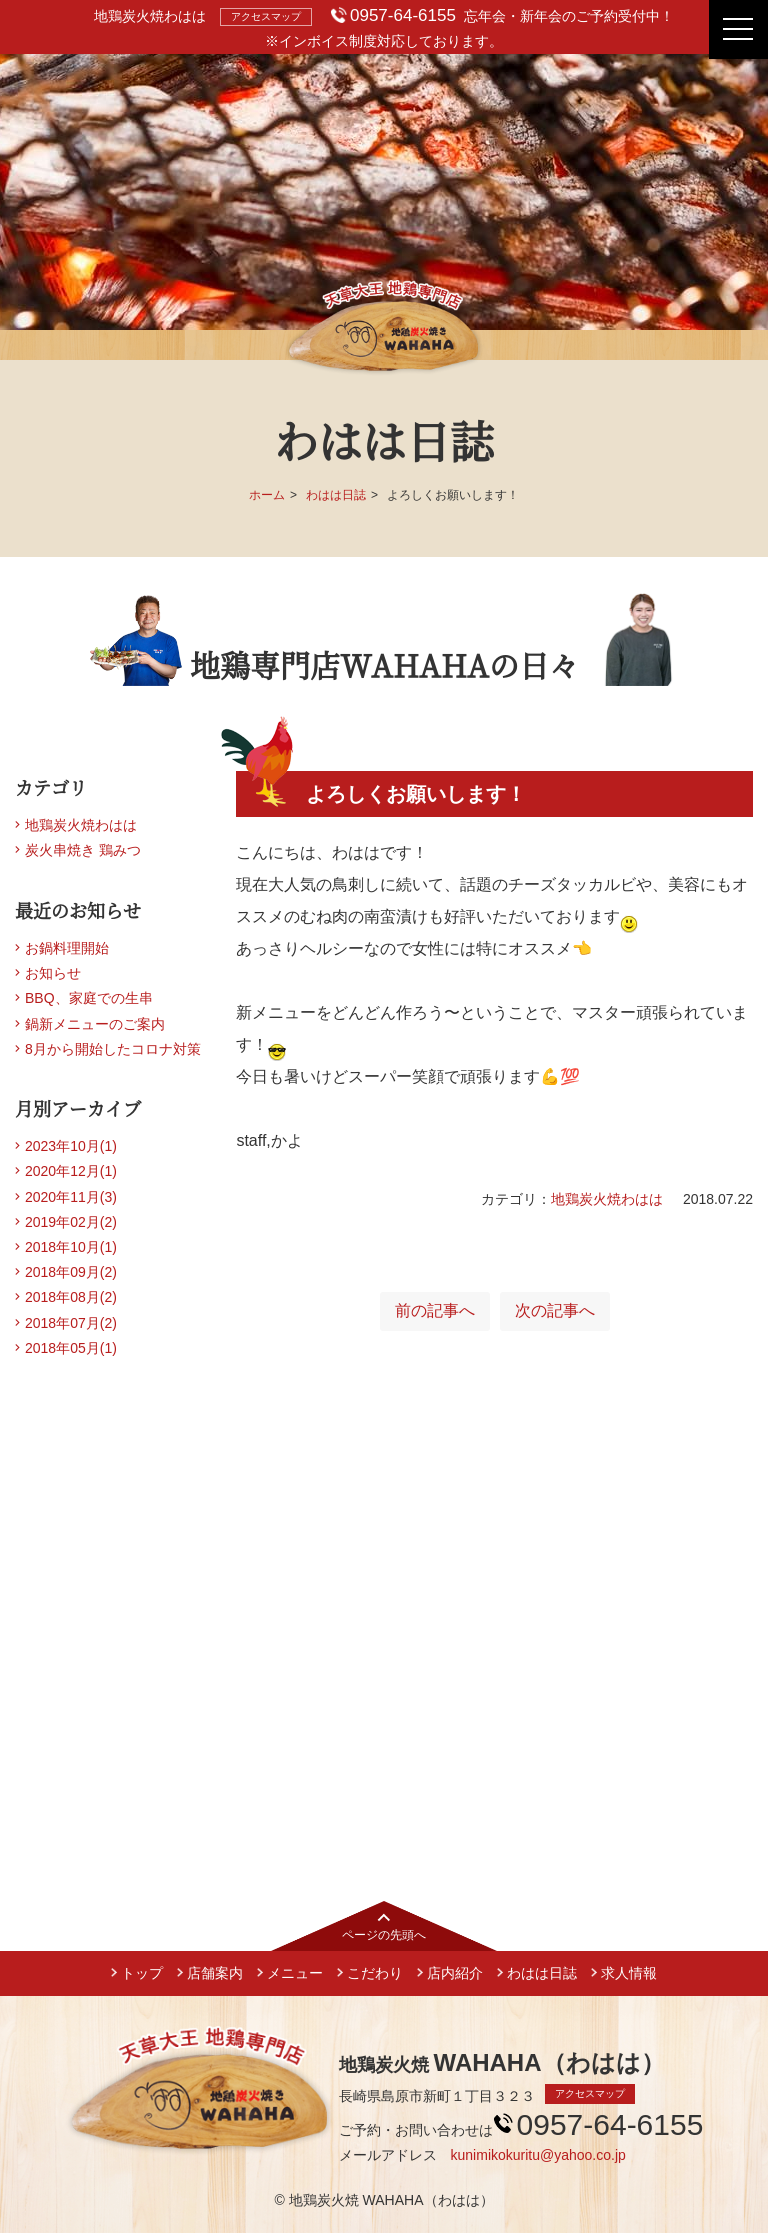 This screenshot has width=768, height=2233. What do you see at coordinates (71, 1323) in the screenshot?
I see `2018年07月(2)` at bounding box center [71, 1323].